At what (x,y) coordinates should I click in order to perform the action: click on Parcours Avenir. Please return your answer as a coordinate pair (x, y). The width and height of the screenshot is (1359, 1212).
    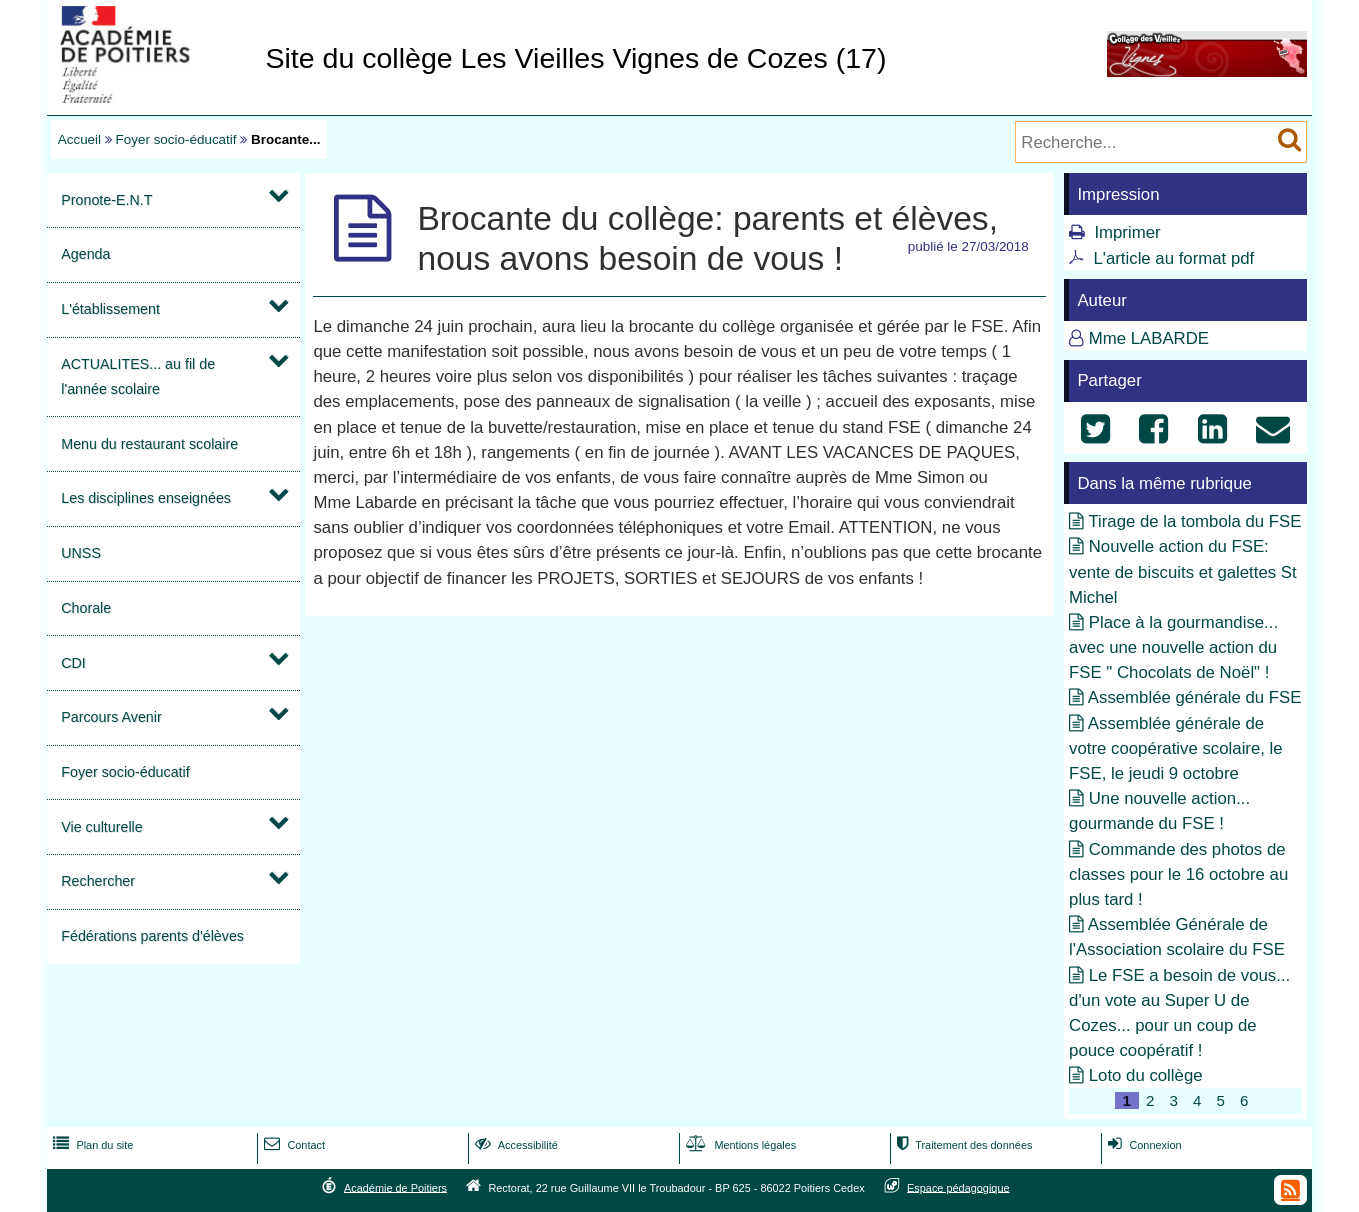
    Looking at the image, I should click on (111, 717).